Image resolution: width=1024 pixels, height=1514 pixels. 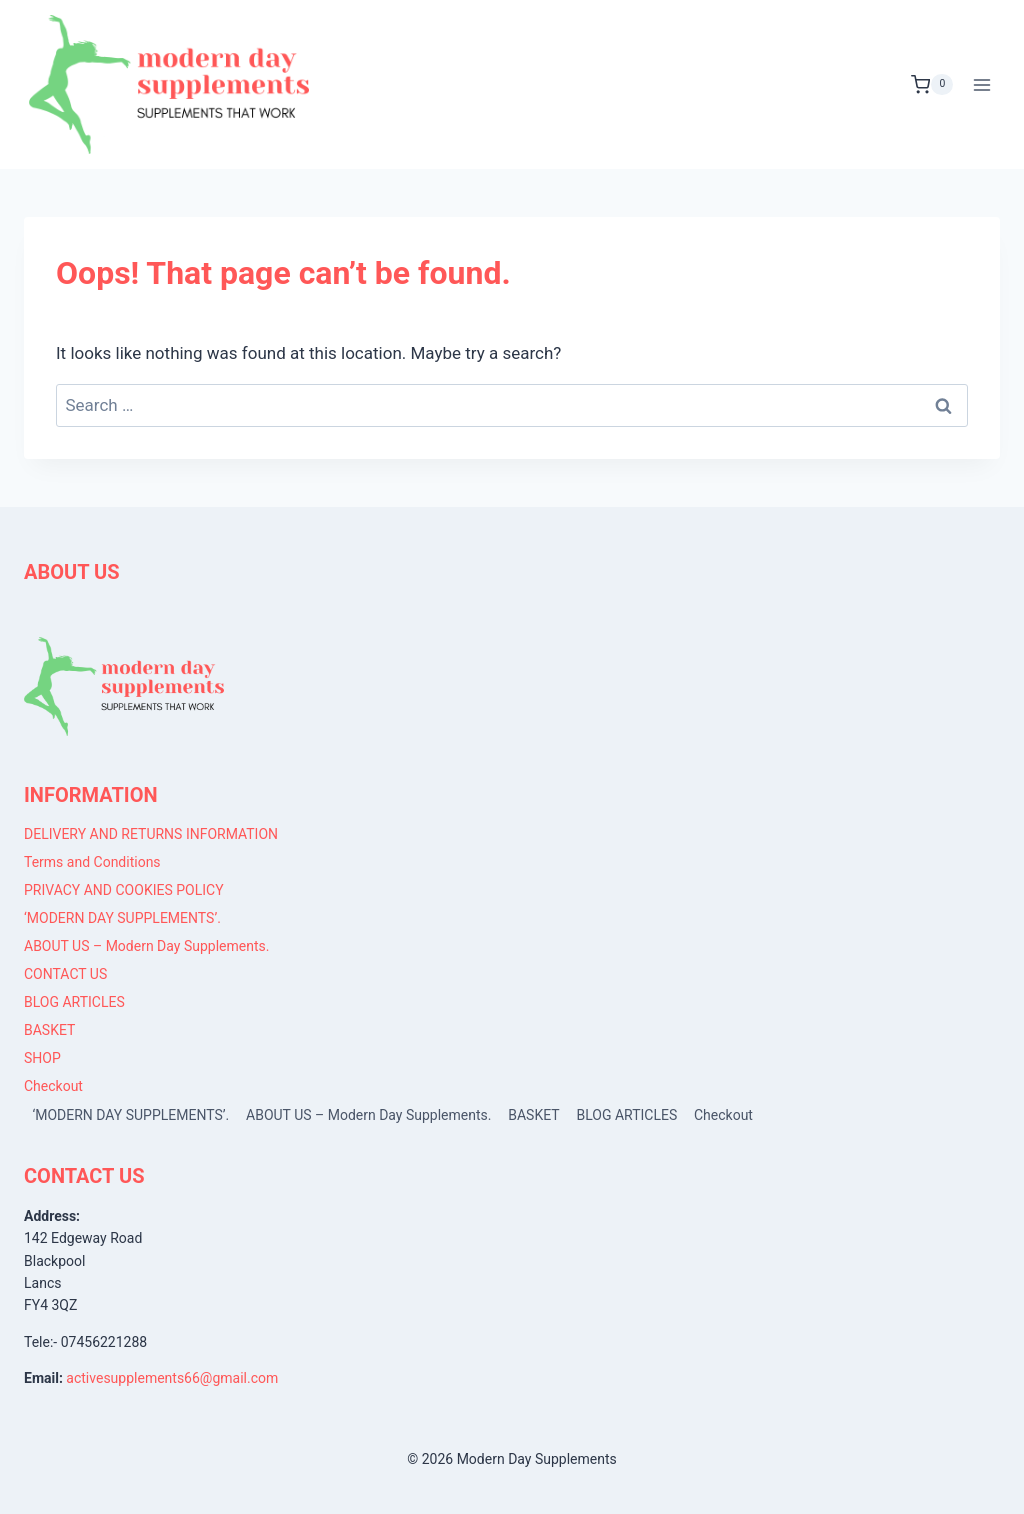 What do you see at coordinates (146, 946) in the screenshot?
I see `ABOUT US – Modern Day Supplements.` at bounding box center [146, 946].